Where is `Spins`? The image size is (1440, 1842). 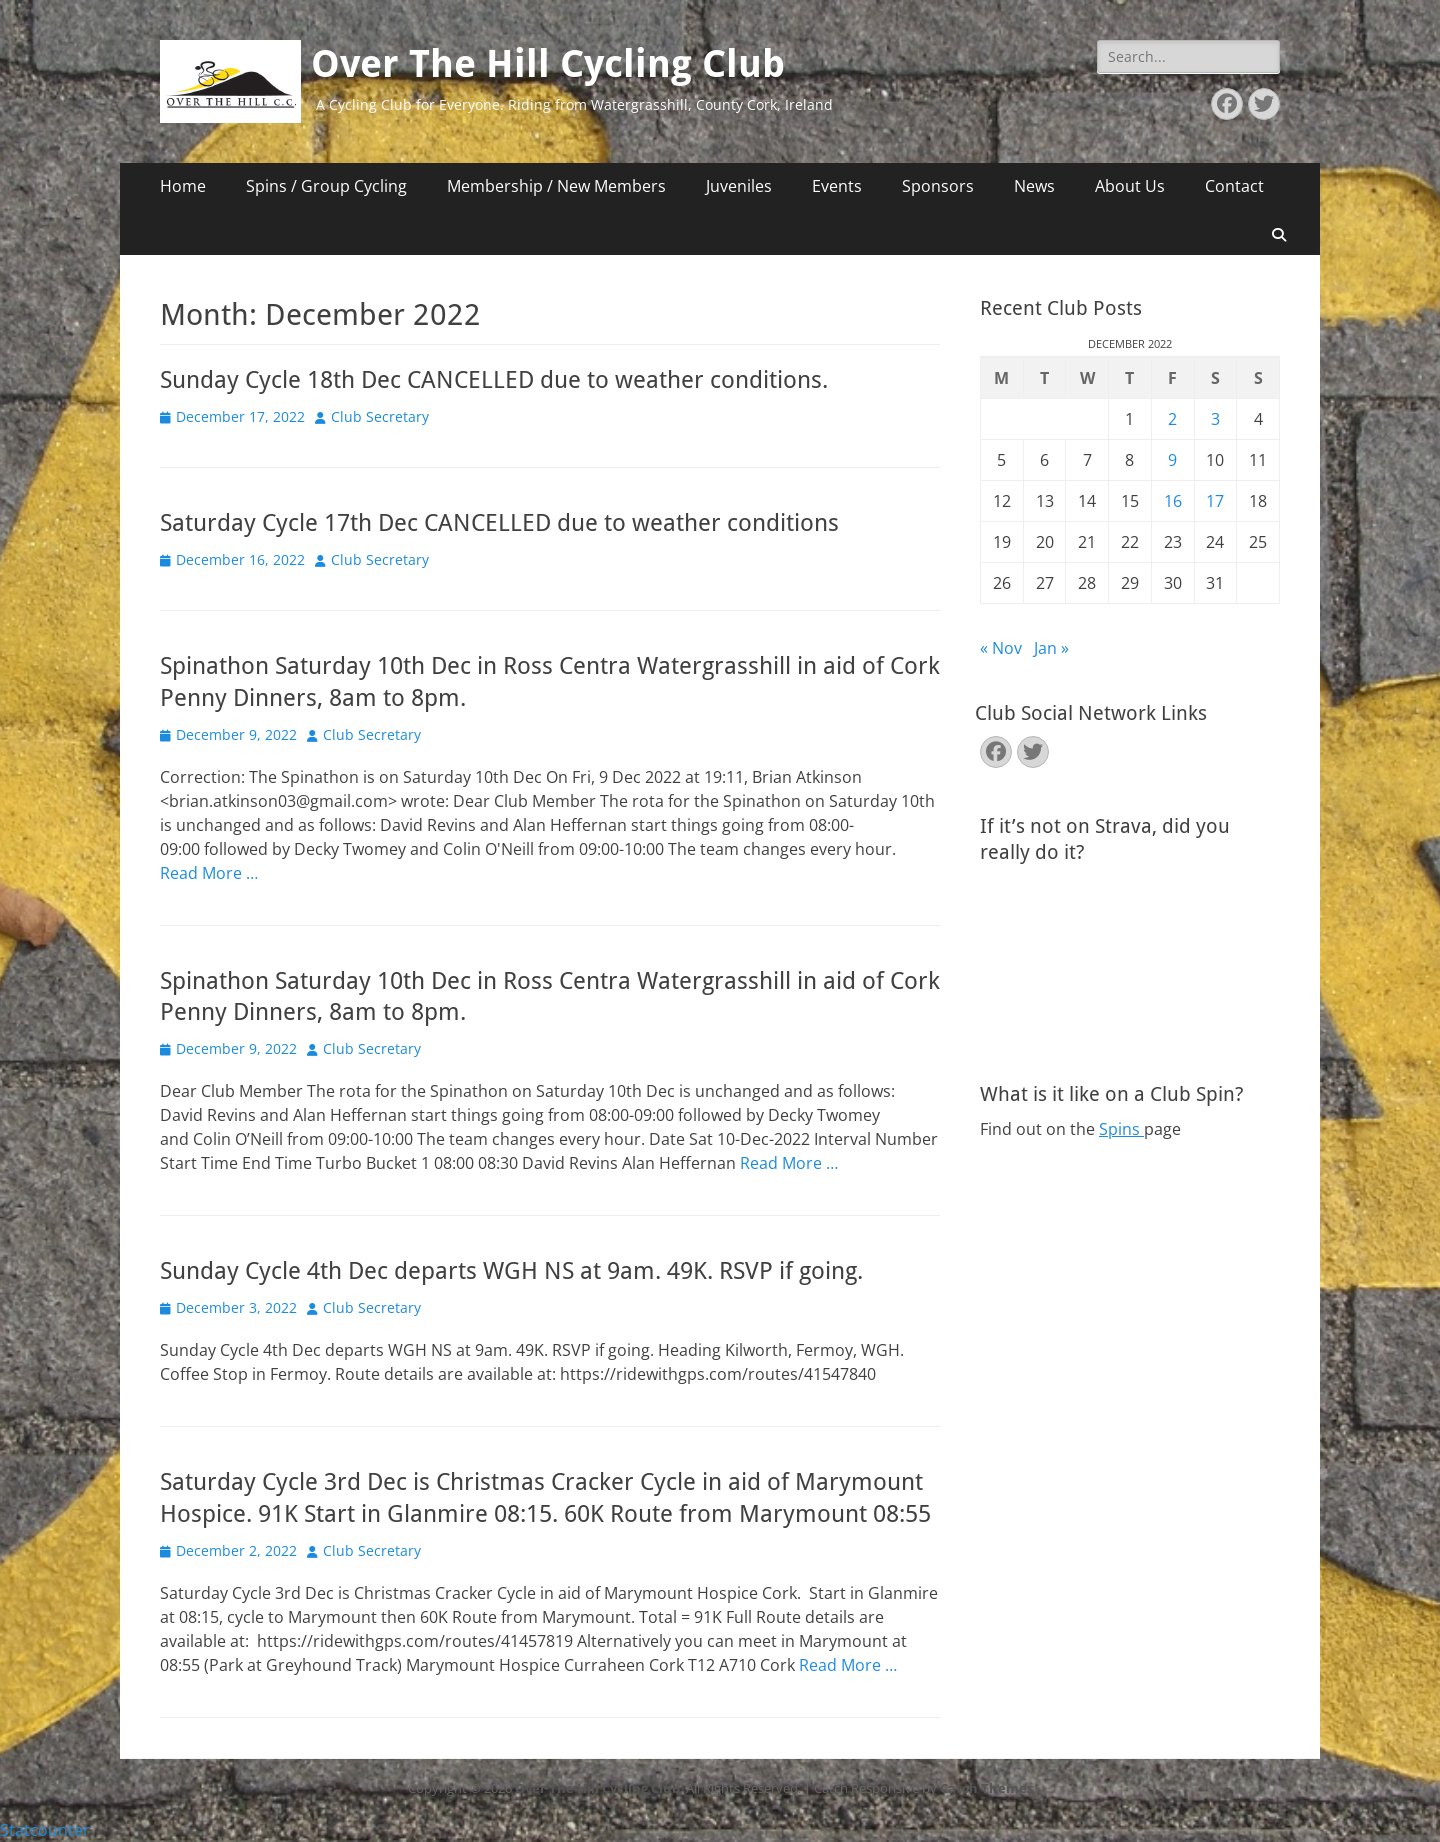
Spins is located at coordinates (1121, 1129).